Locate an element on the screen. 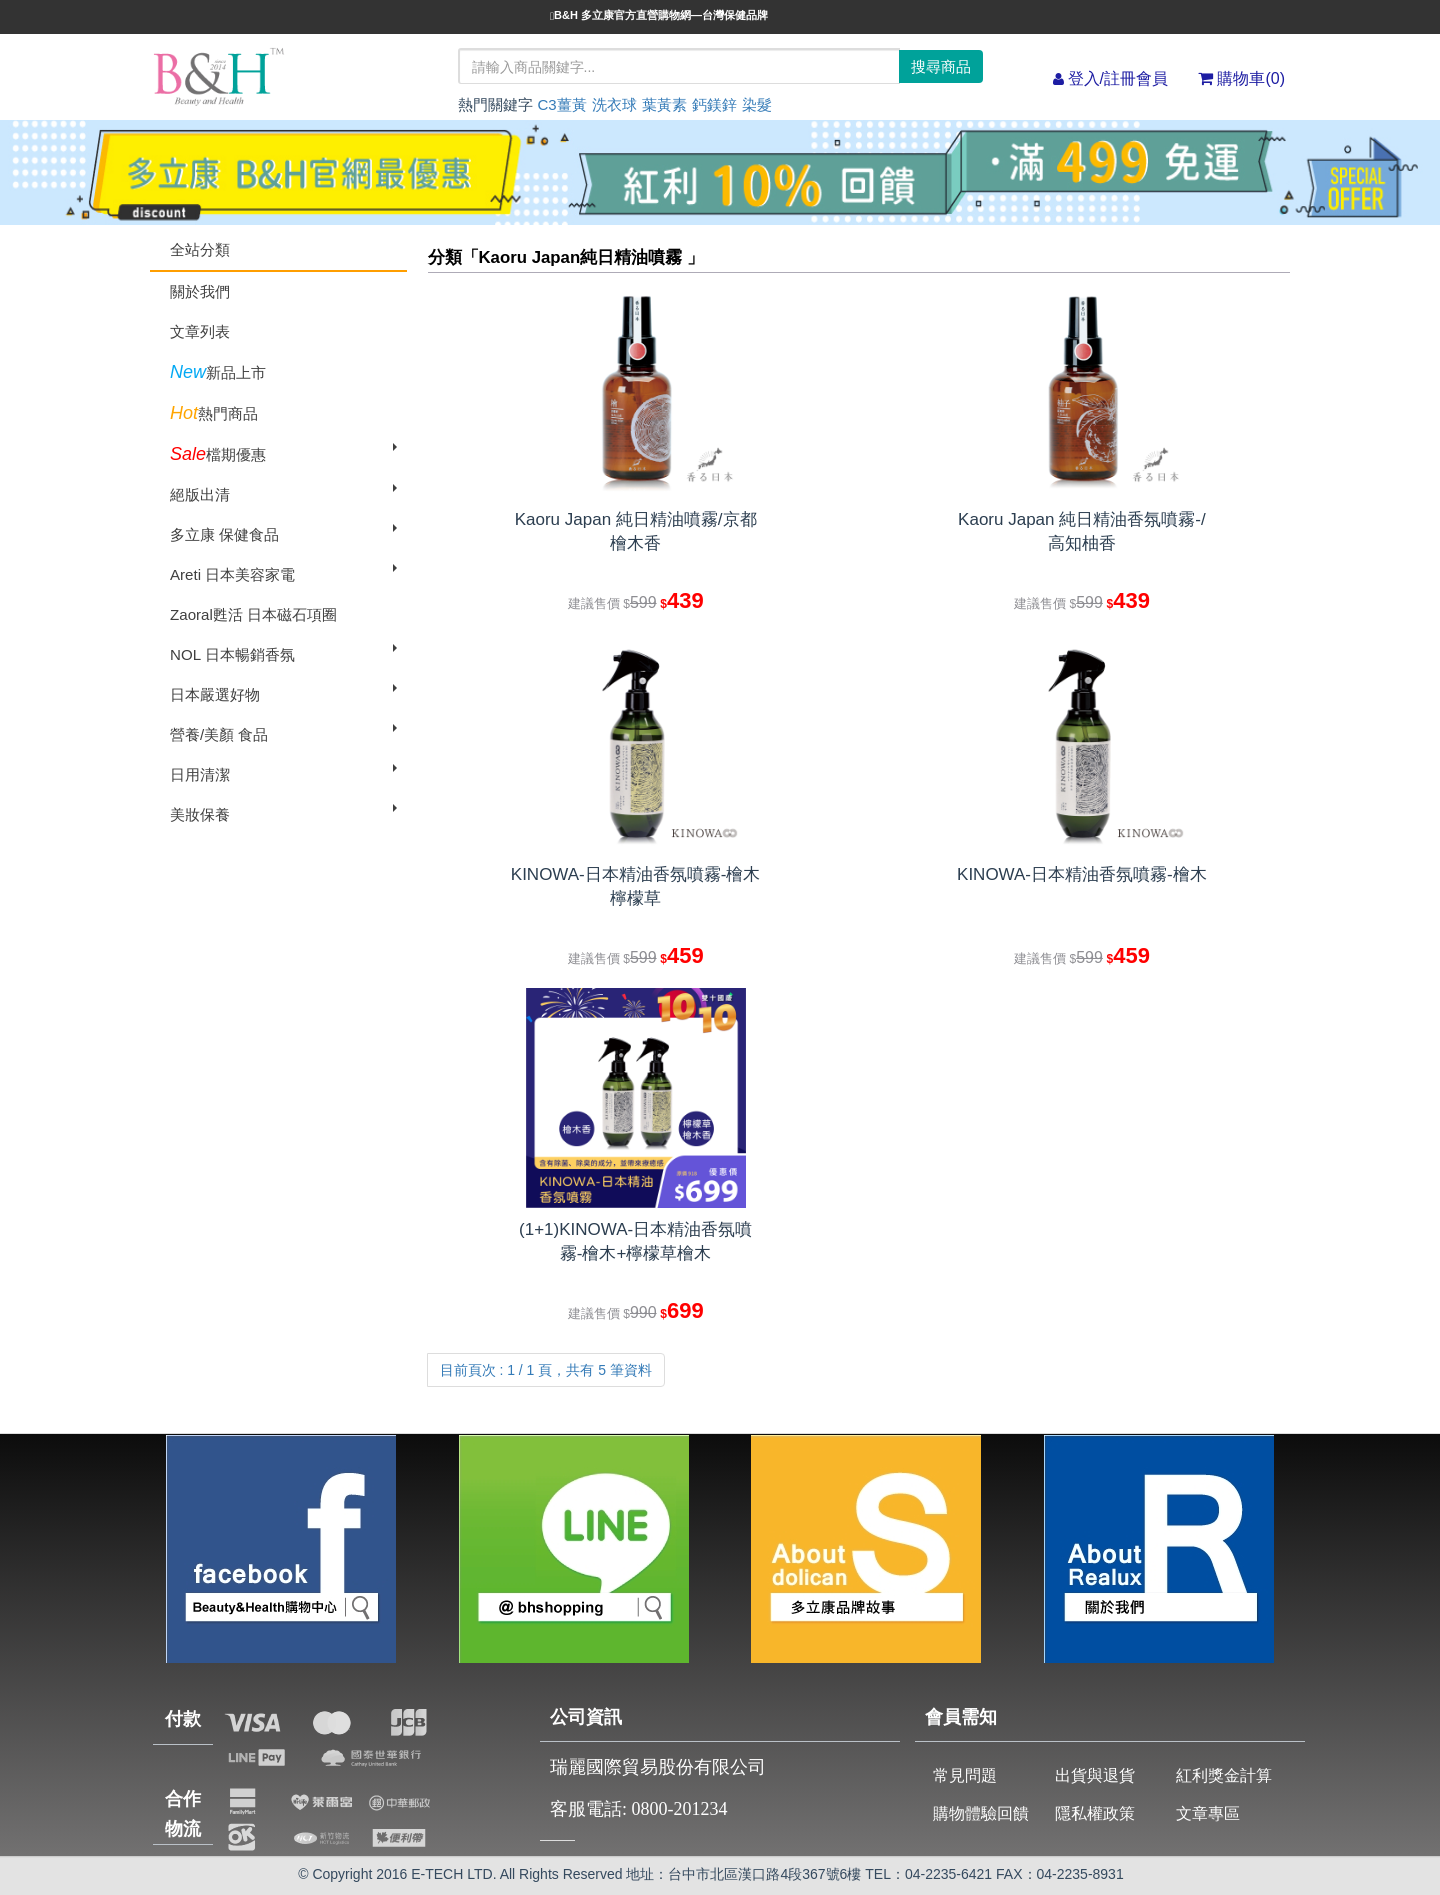 The width and height of the screenshot is (1440, 1895). 染髮 is located at coordinates (757, 104).